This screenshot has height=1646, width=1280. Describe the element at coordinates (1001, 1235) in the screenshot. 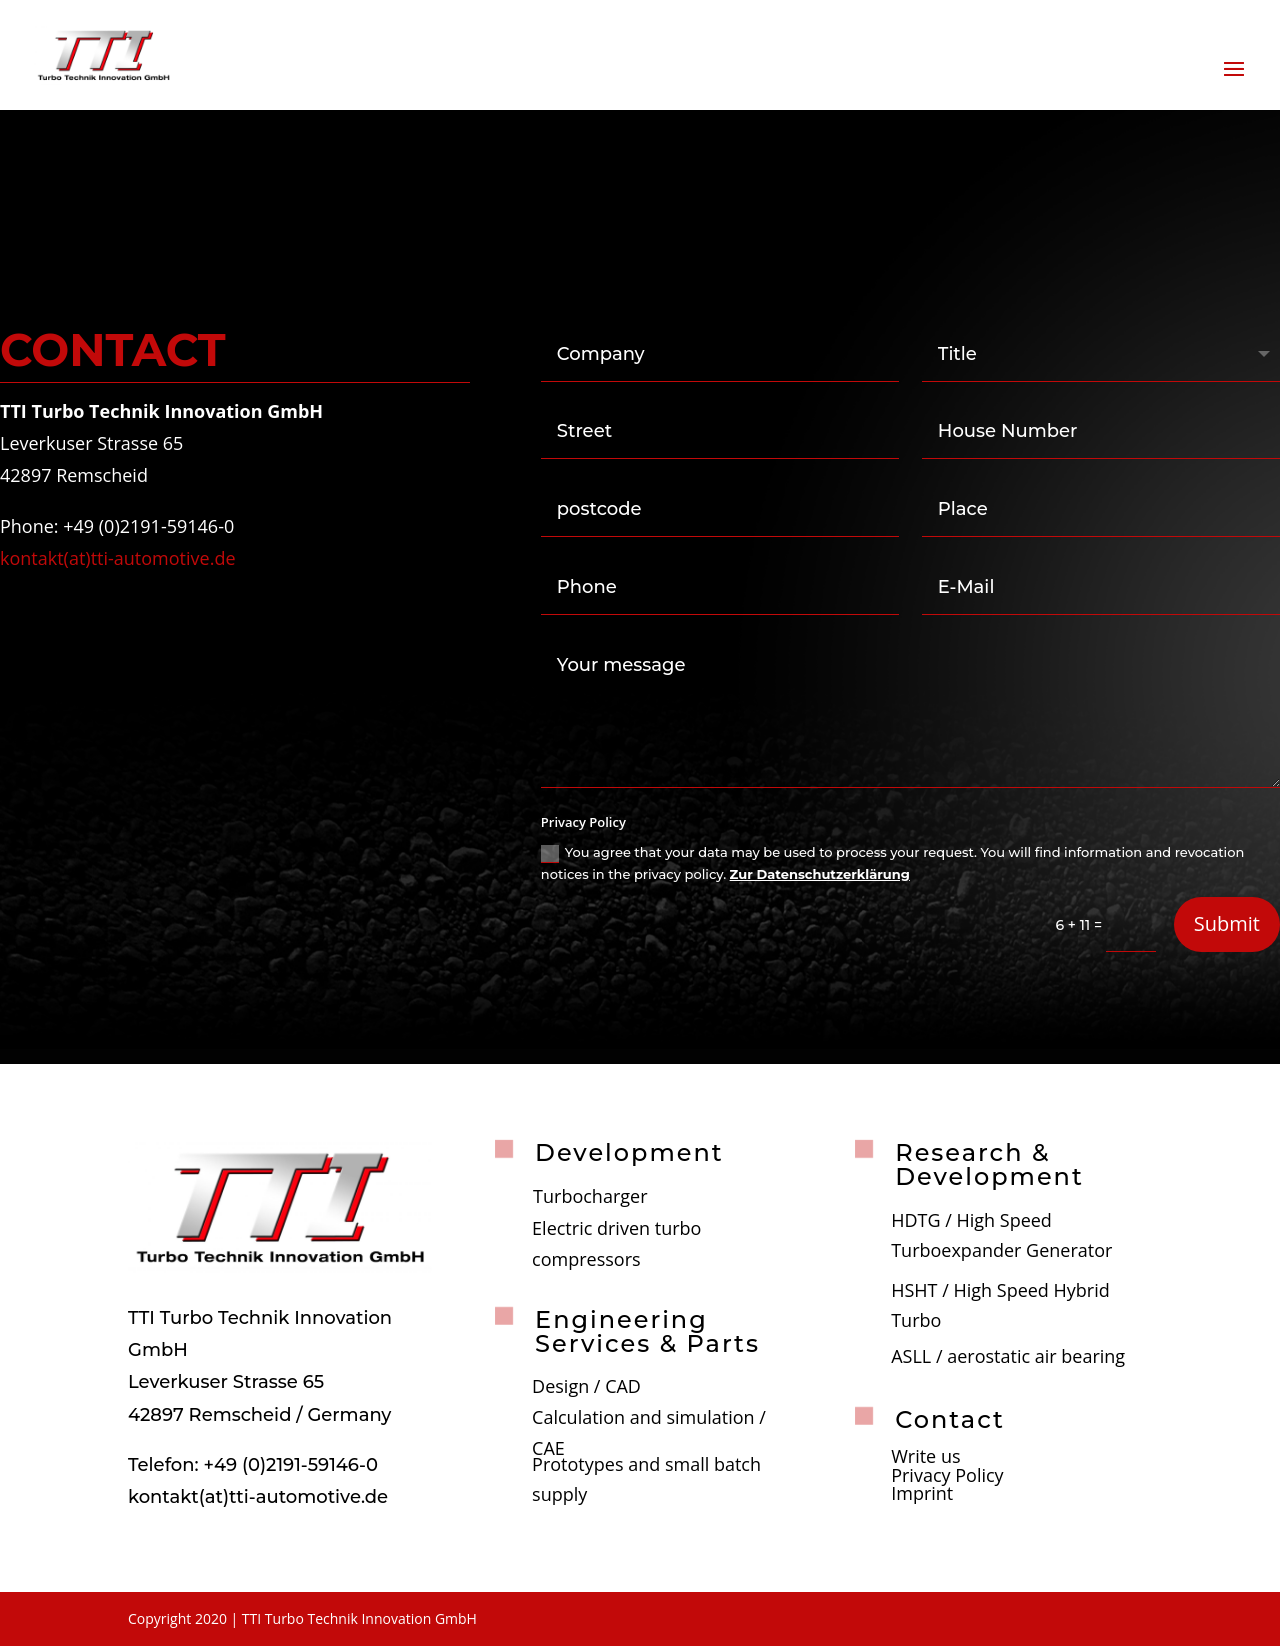

I see `HDTG / High Speed Turboexpander Generator` at that location.